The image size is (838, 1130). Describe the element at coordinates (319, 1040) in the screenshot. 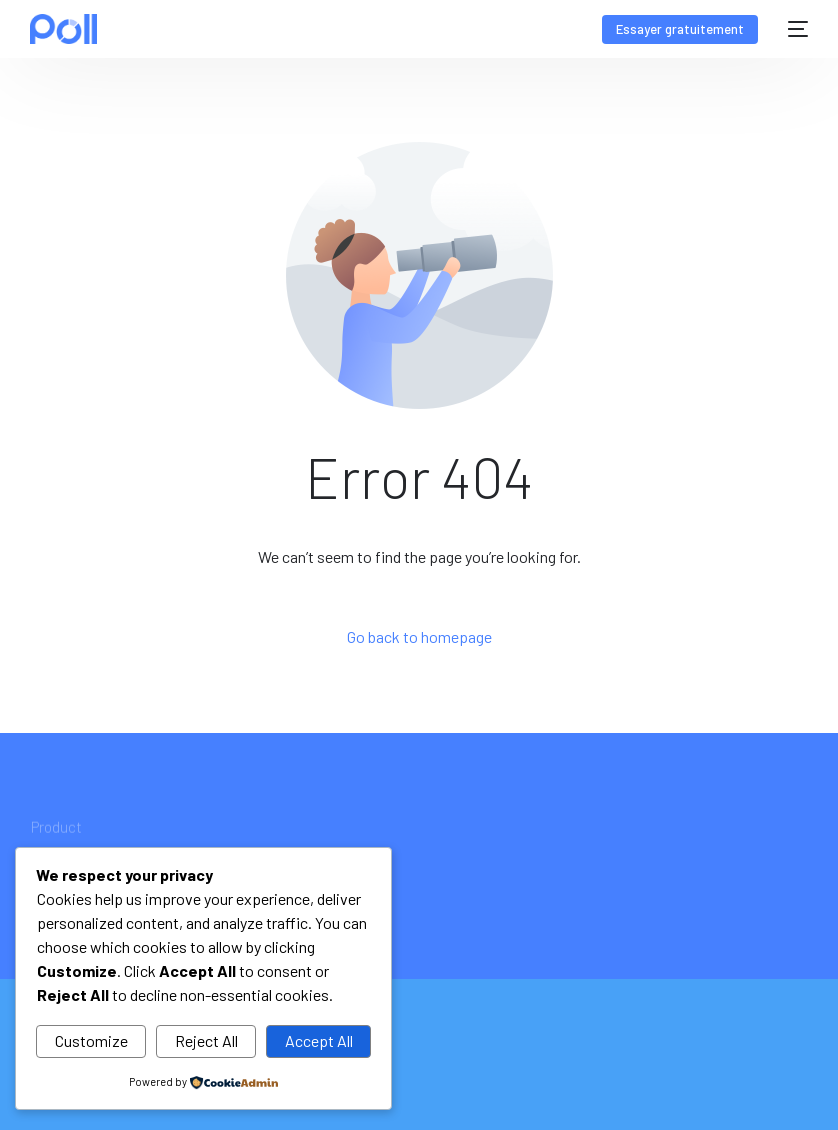

I see `Accept All` at that location.